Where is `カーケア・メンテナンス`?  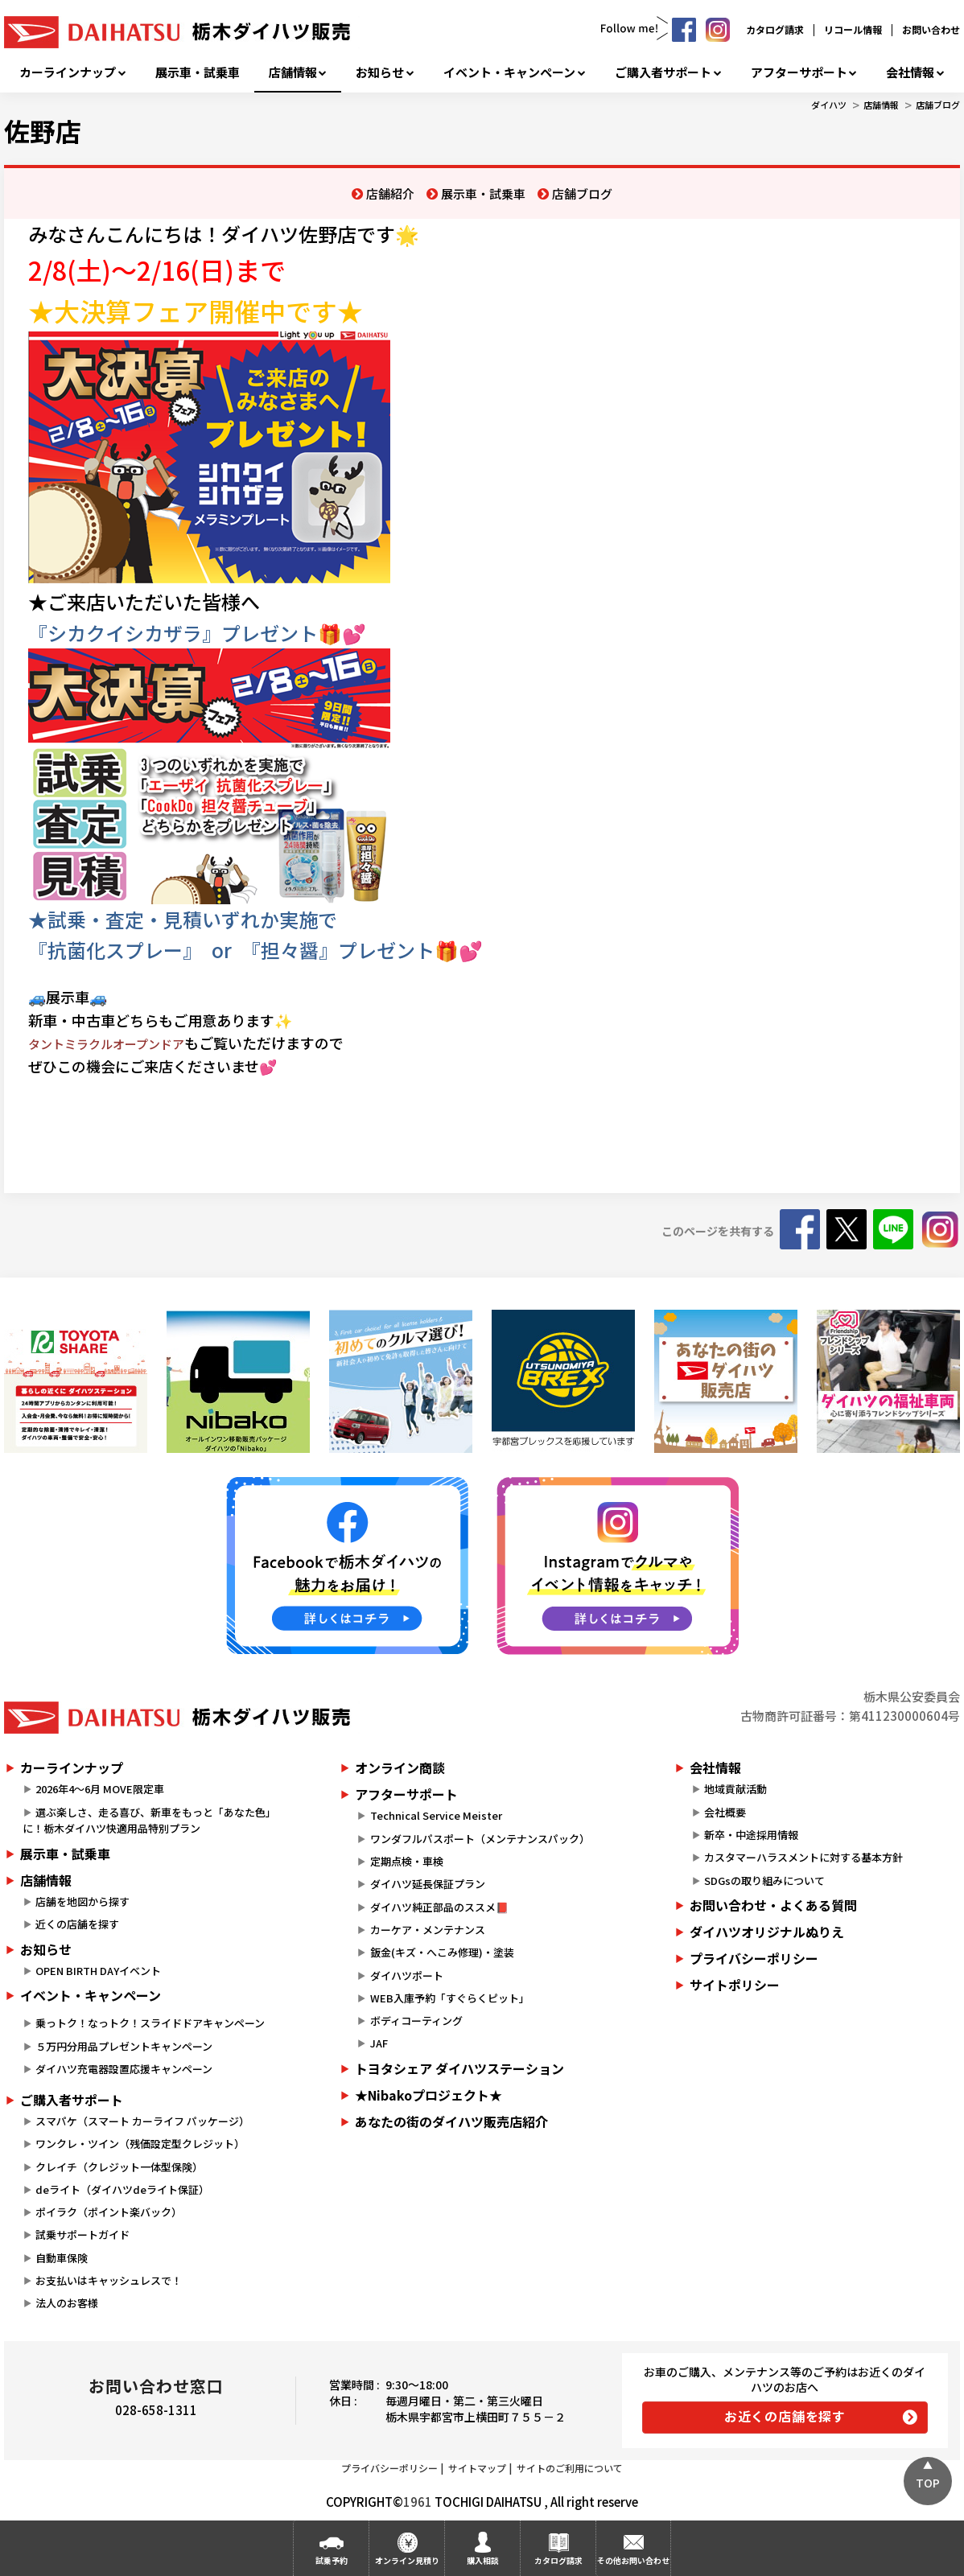
カーケア・メンテナンス is located at coordinates (427, 1929).